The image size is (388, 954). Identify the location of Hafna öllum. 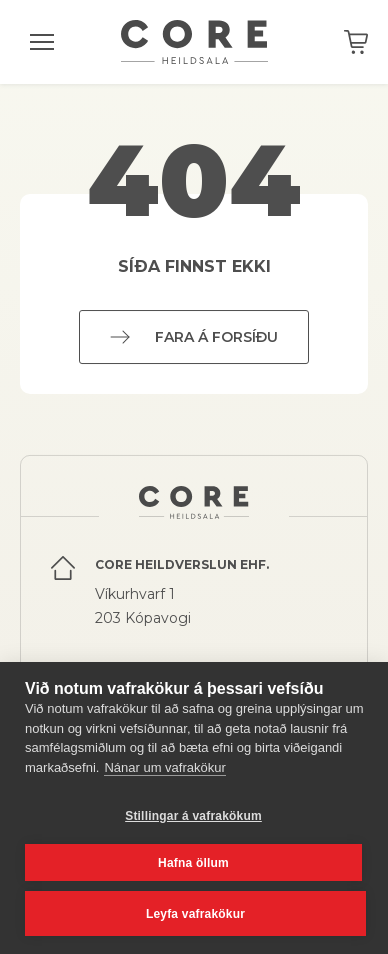
(193, 863).